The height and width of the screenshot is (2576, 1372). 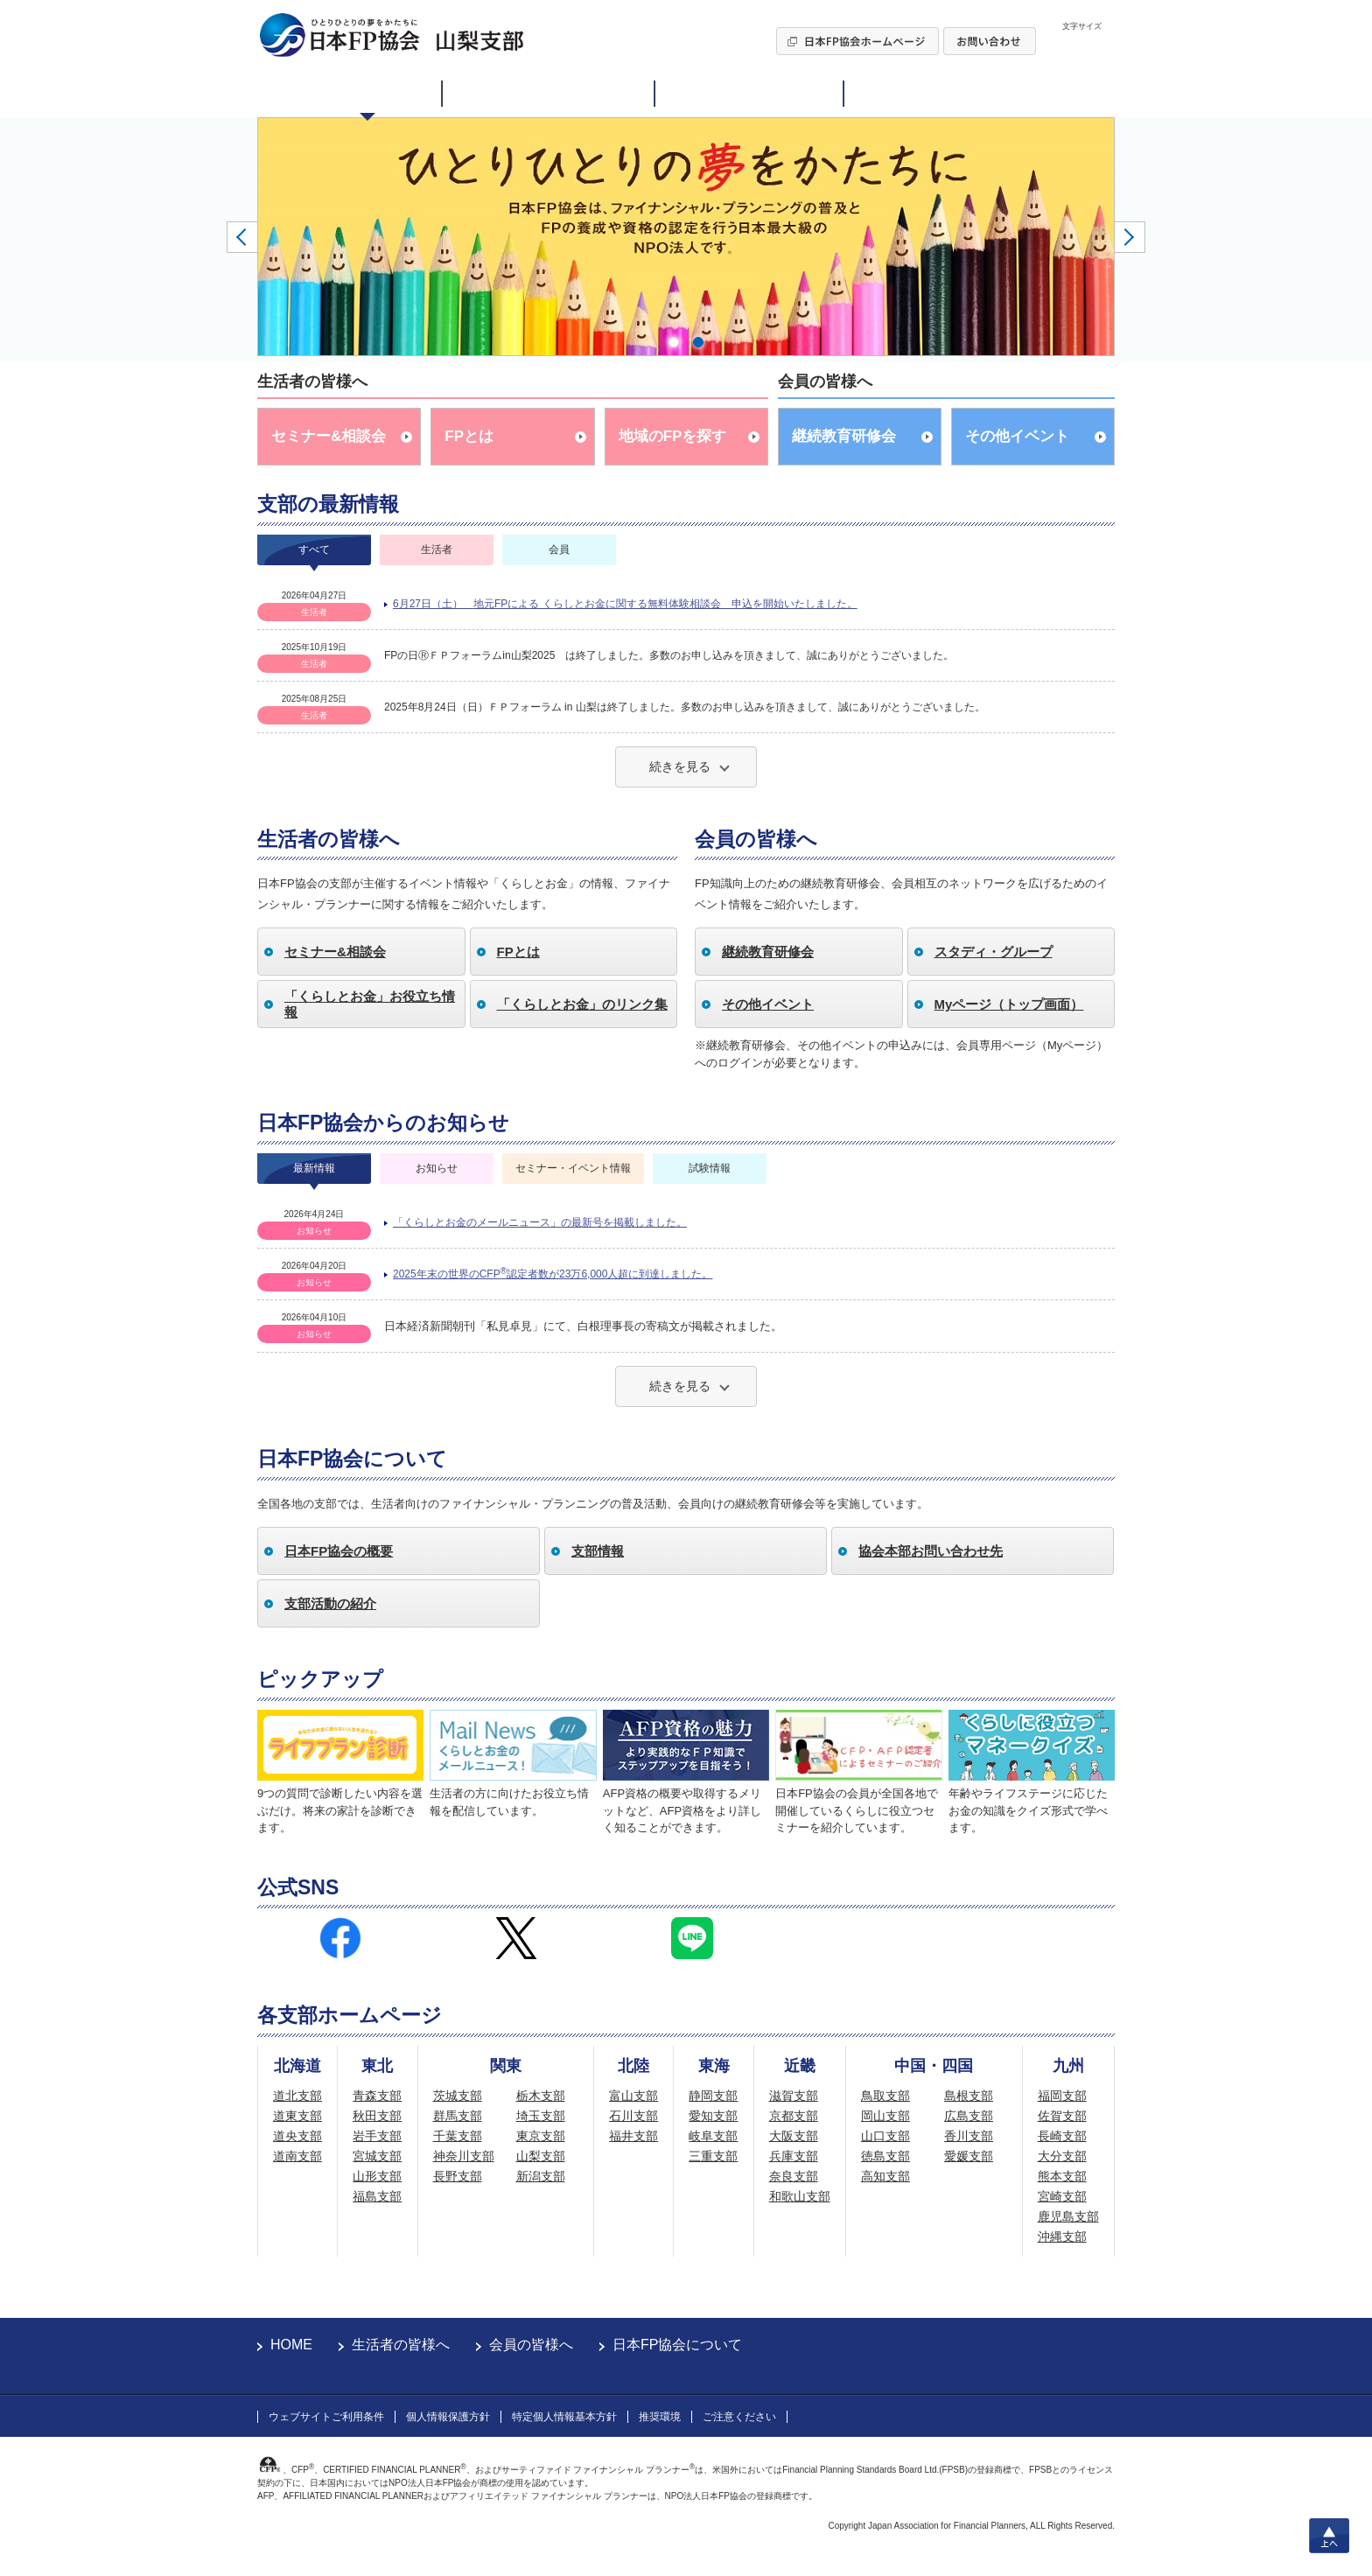 What do you see at coordinates (531, 2344) in the screenshot?
I see `会員の皆様へ` at bounding box center [531, 2344].